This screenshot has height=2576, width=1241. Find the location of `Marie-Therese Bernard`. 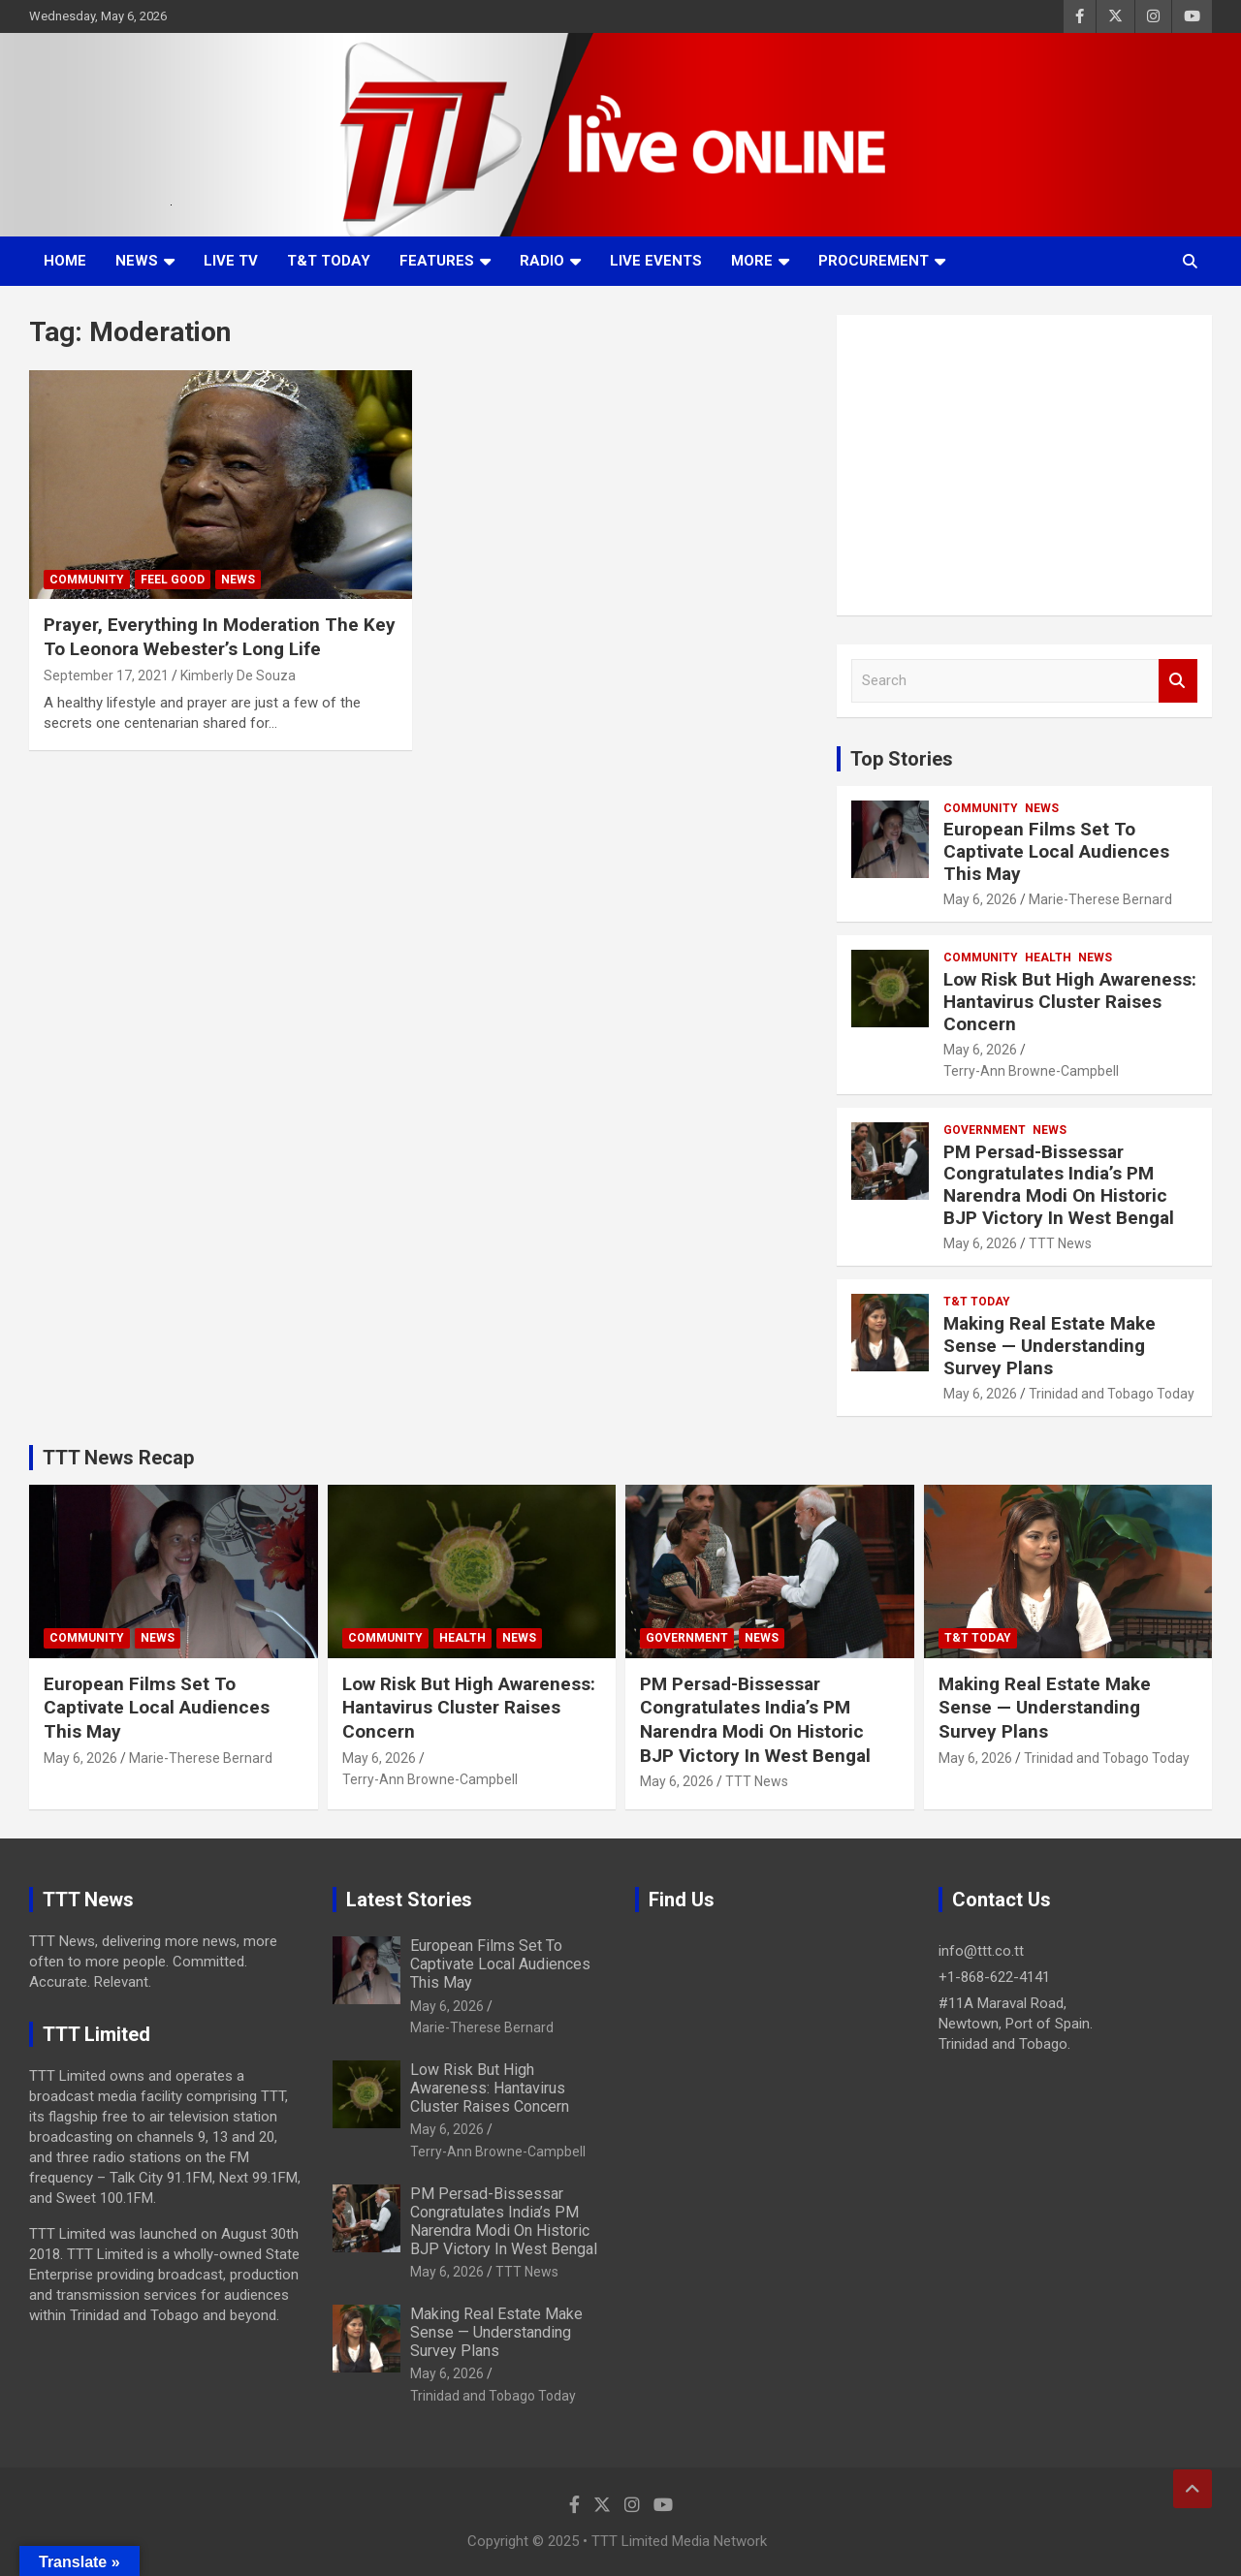

Marie-Therese Bernard is located at coordinates (1100, 899).